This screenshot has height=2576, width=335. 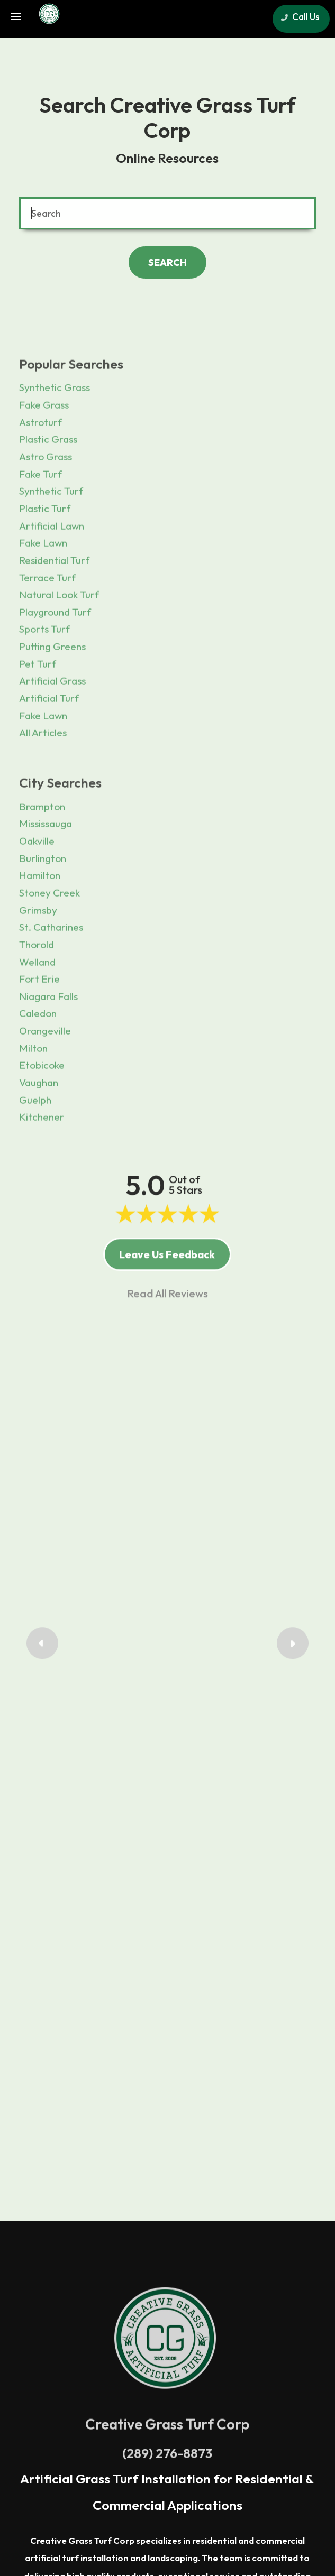 I want to click on Pet Turf, so click(x=37, y=701).